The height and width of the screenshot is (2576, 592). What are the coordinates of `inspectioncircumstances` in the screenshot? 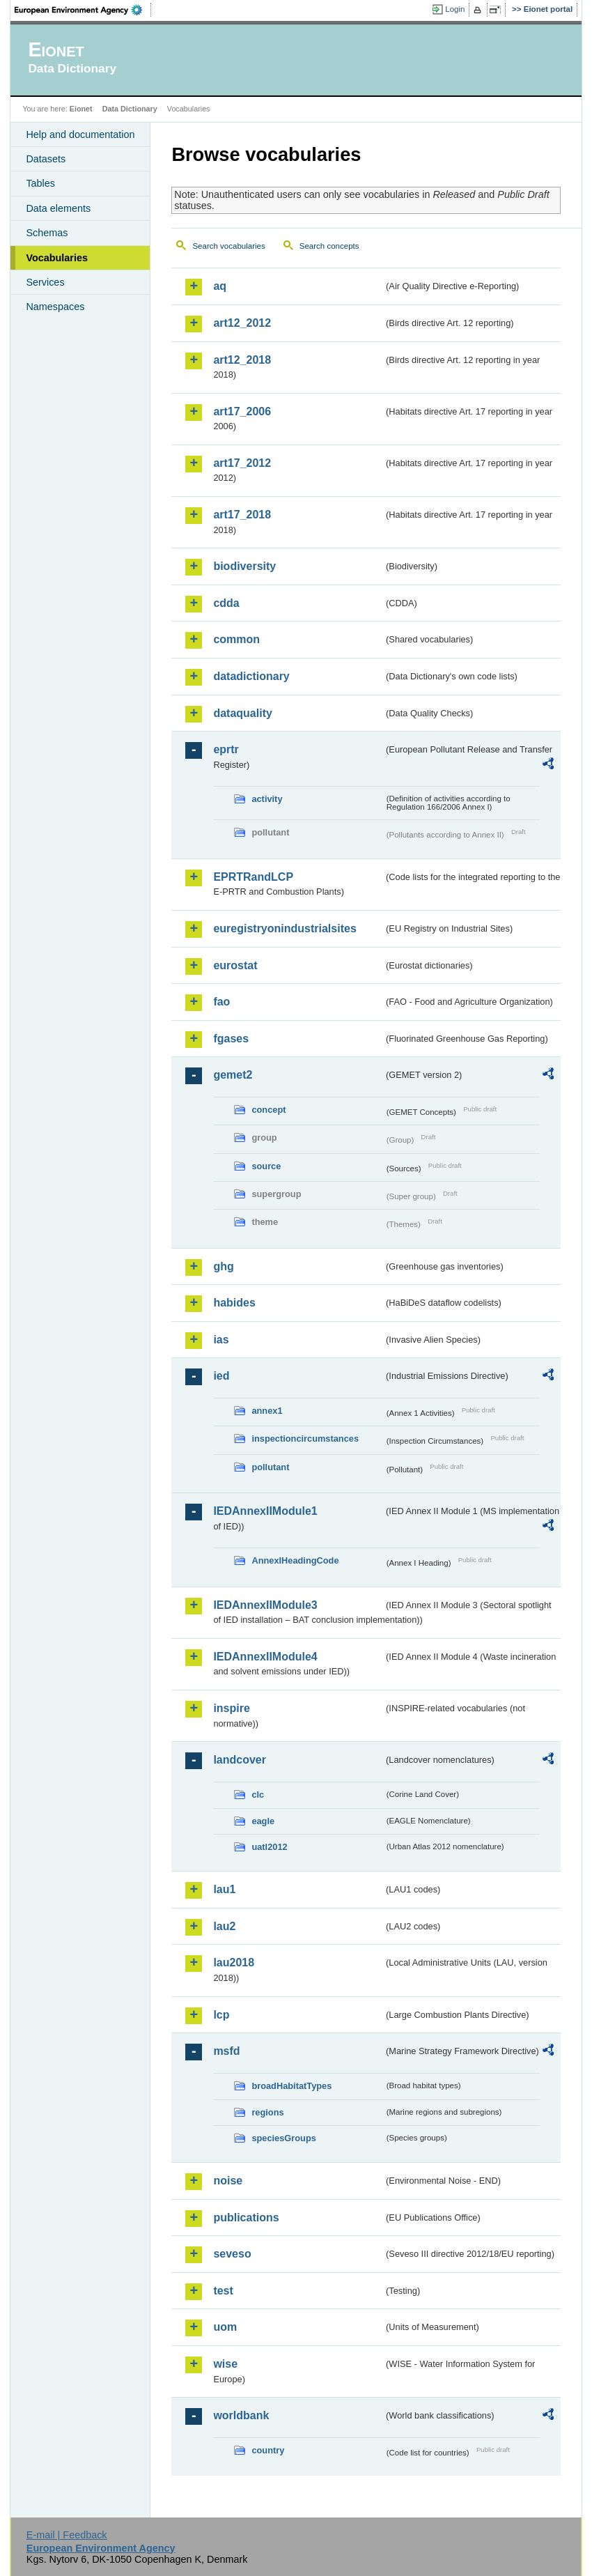 It's located at (305, 1438).